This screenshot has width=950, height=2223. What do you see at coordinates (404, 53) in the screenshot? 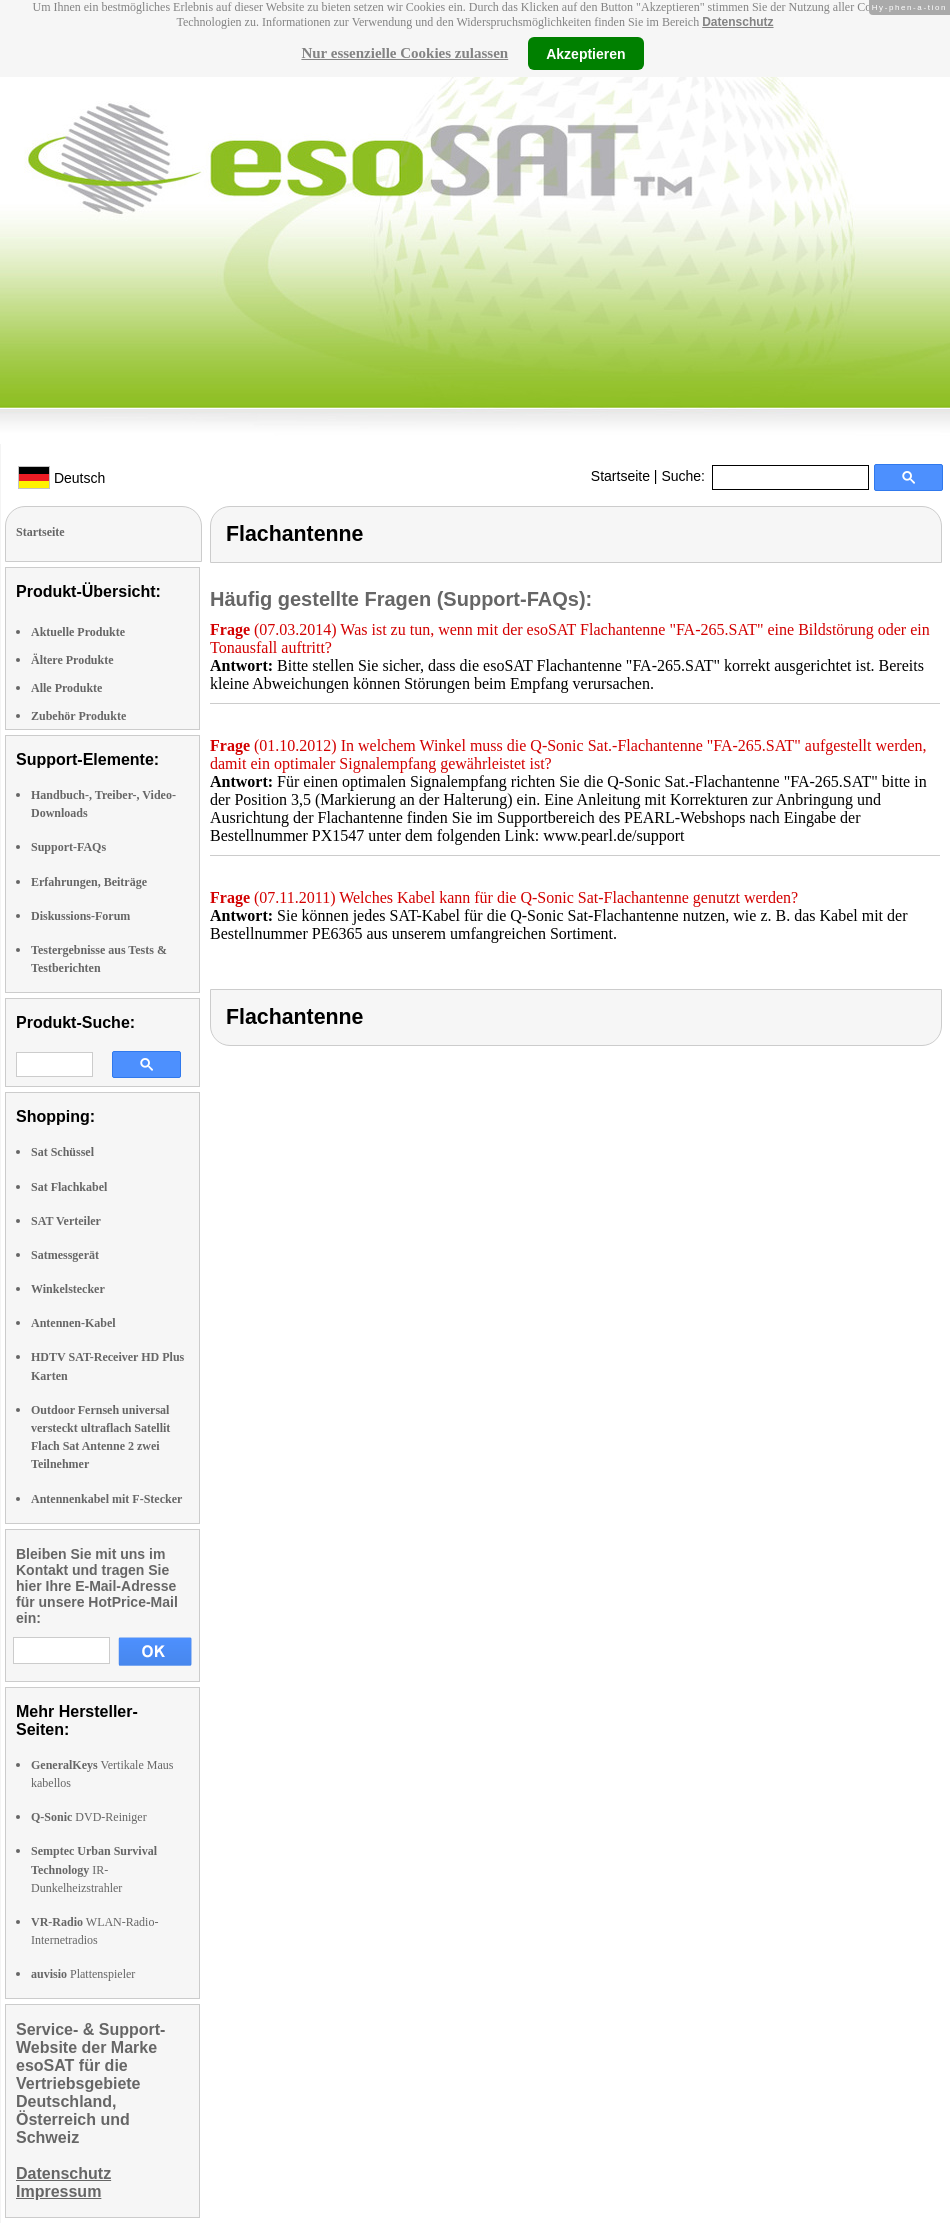
I see `Nur essenzielle Cookies zulassen` at bounding box center [404, 53].